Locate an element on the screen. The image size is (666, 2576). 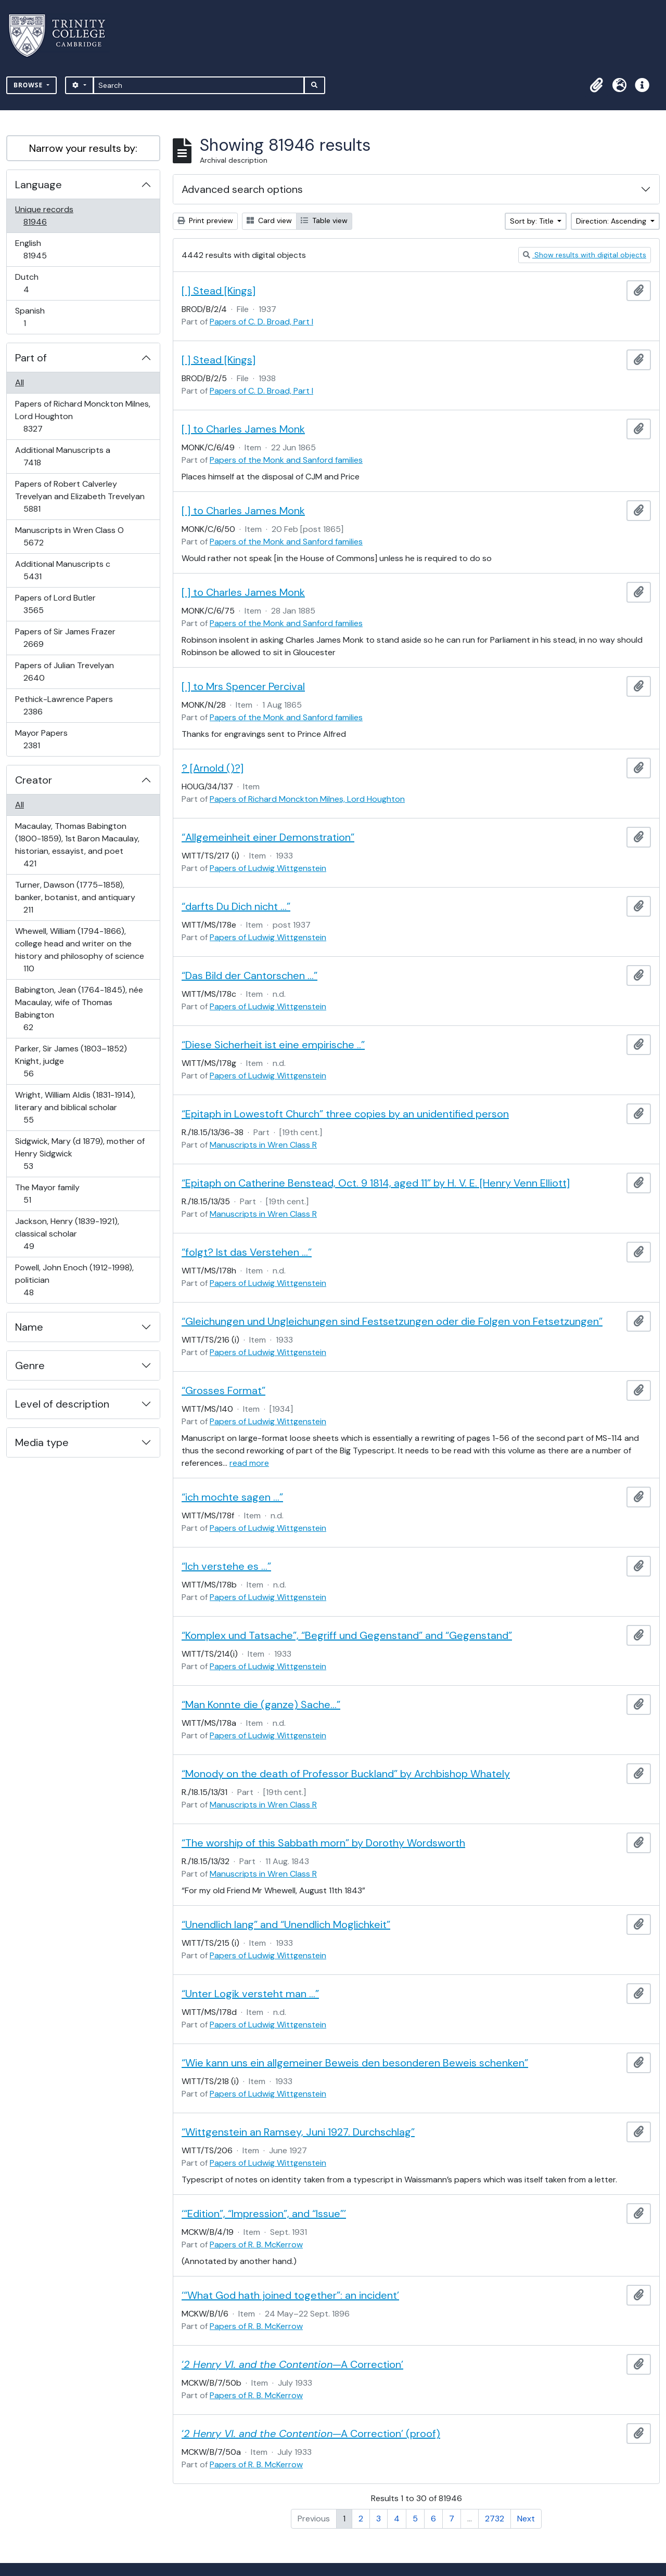
Browse is located at coordinates (29, 85).